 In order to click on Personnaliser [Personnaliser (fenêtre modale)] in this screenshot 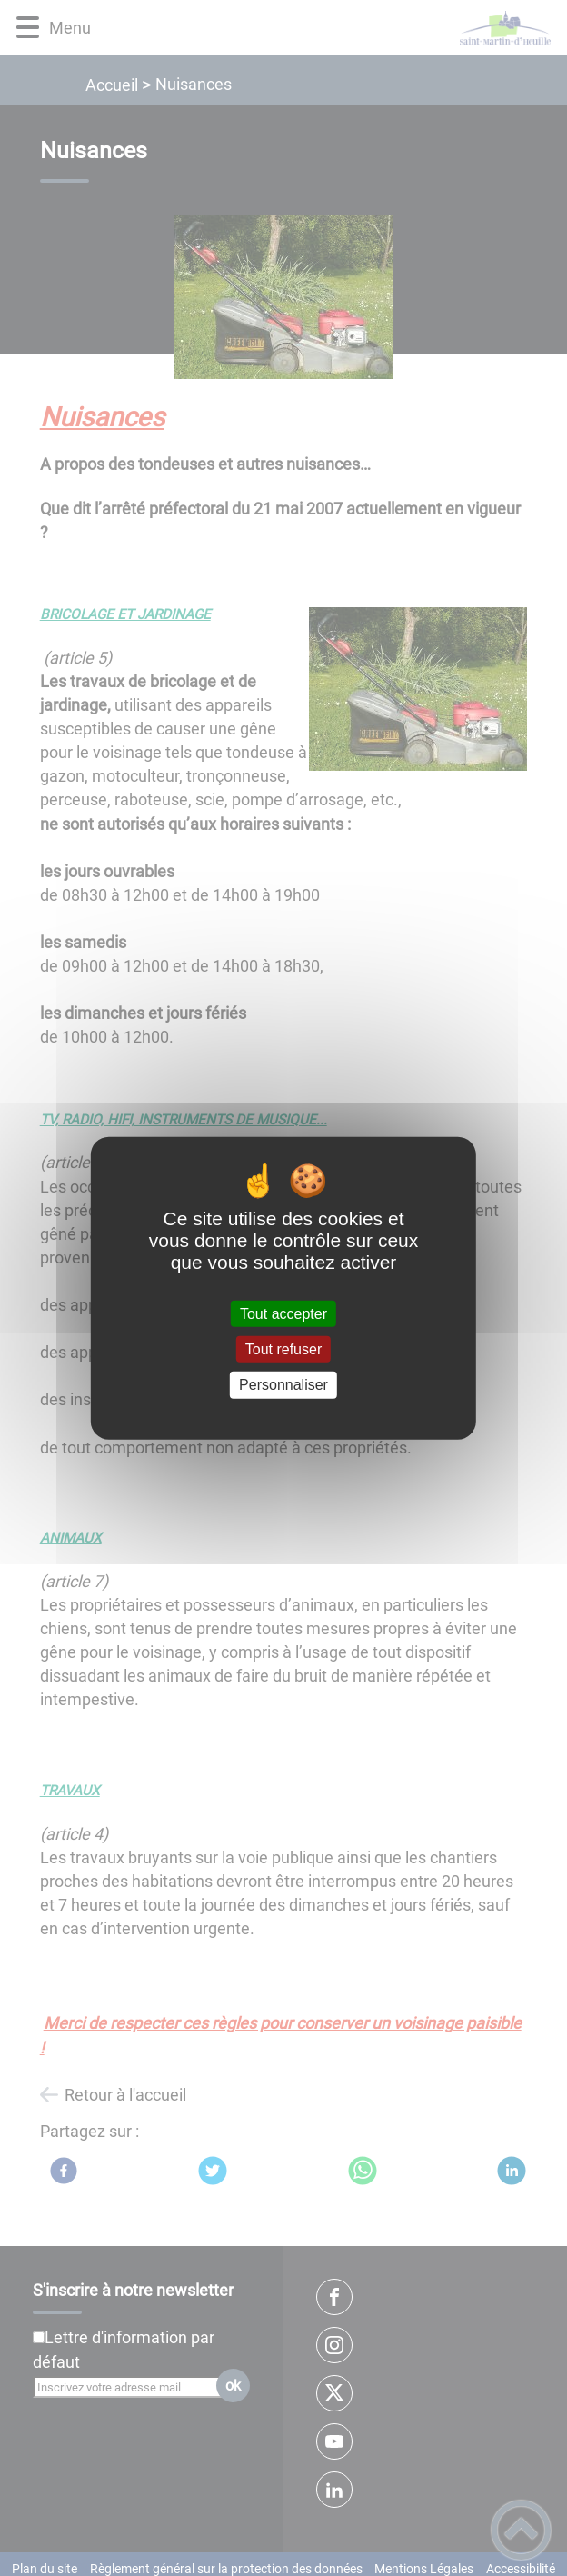, I will do `click(283, 1385)`.